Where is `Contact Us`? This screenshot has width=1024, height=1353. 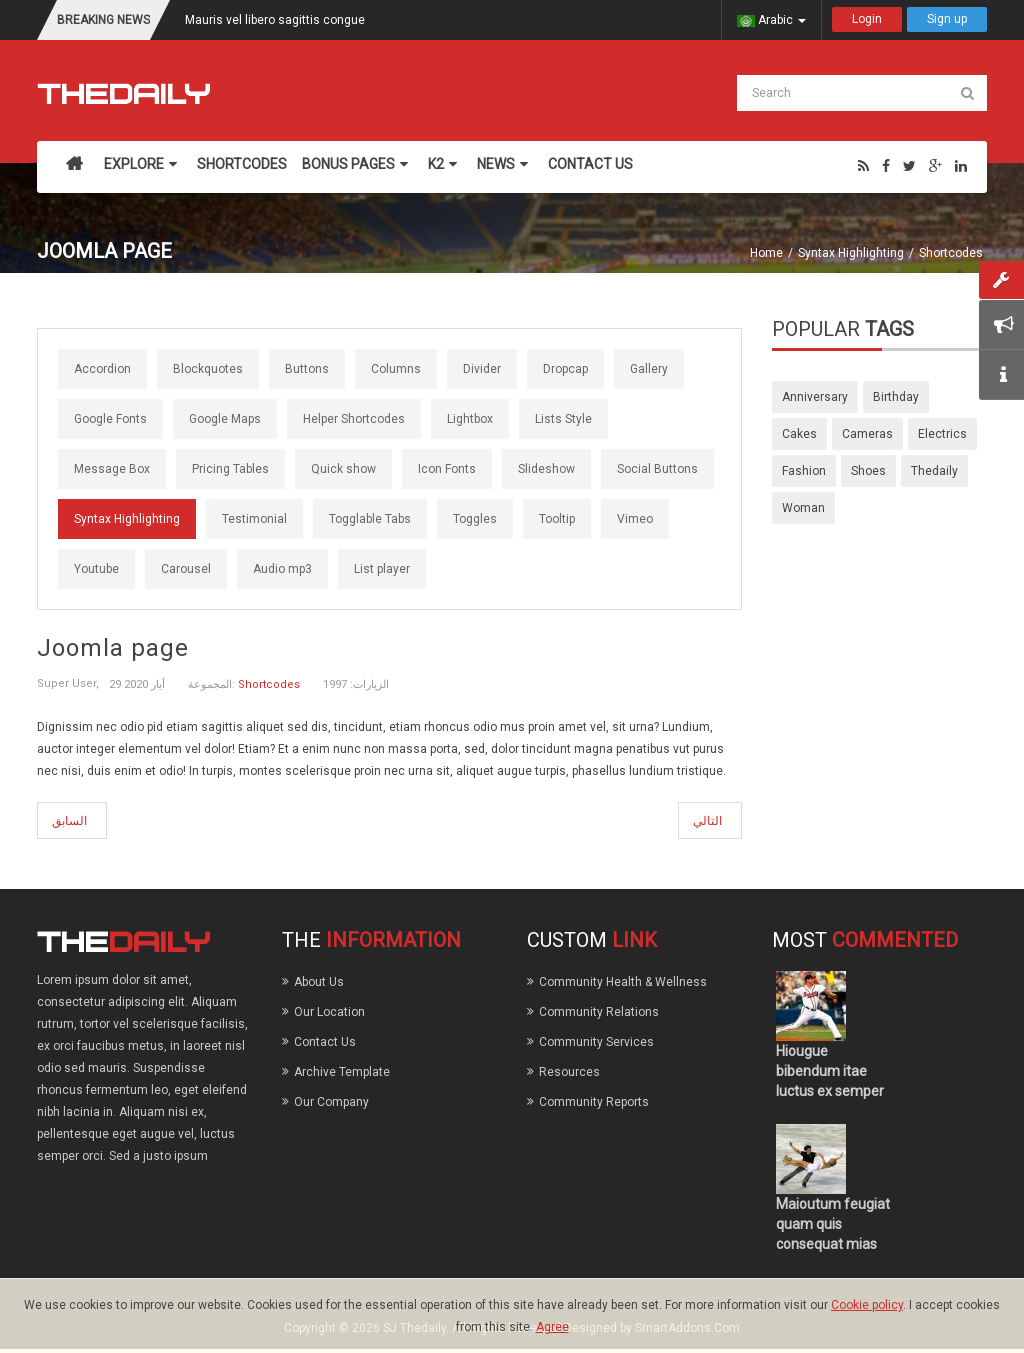 Contact Us is located at coordinates (325, 1042).